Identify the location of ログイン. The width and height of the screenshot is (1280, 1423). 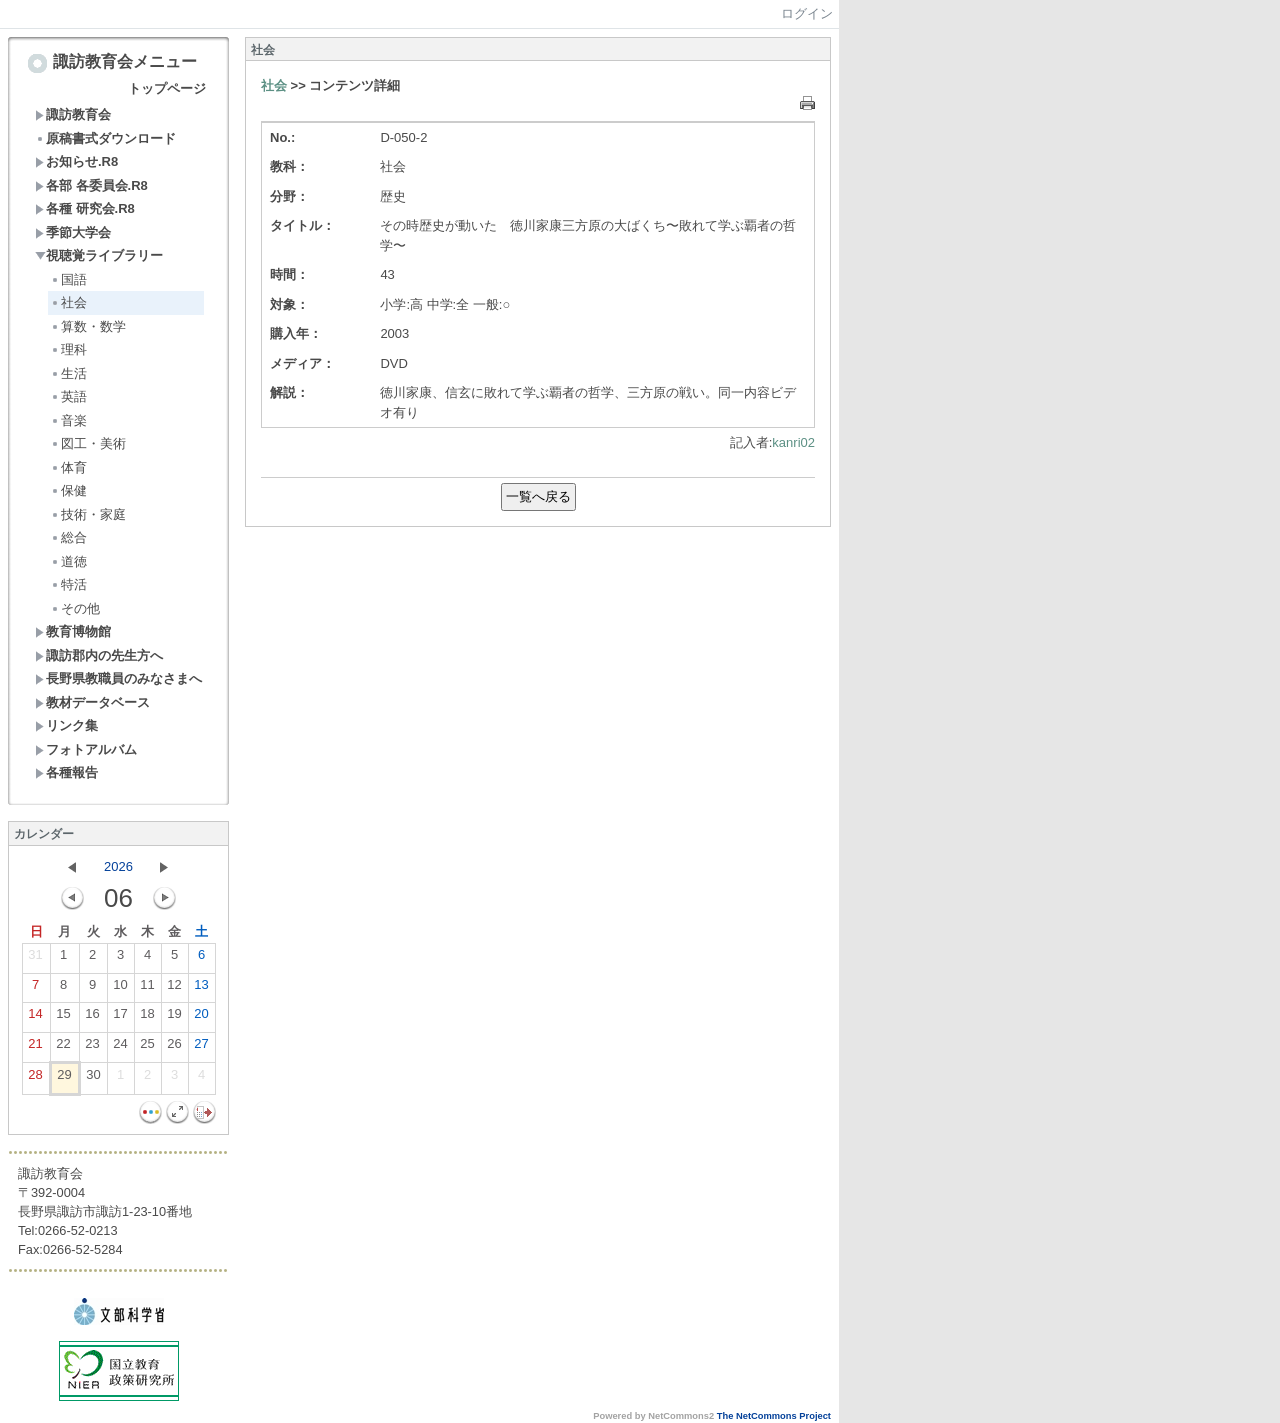
(807, 13).